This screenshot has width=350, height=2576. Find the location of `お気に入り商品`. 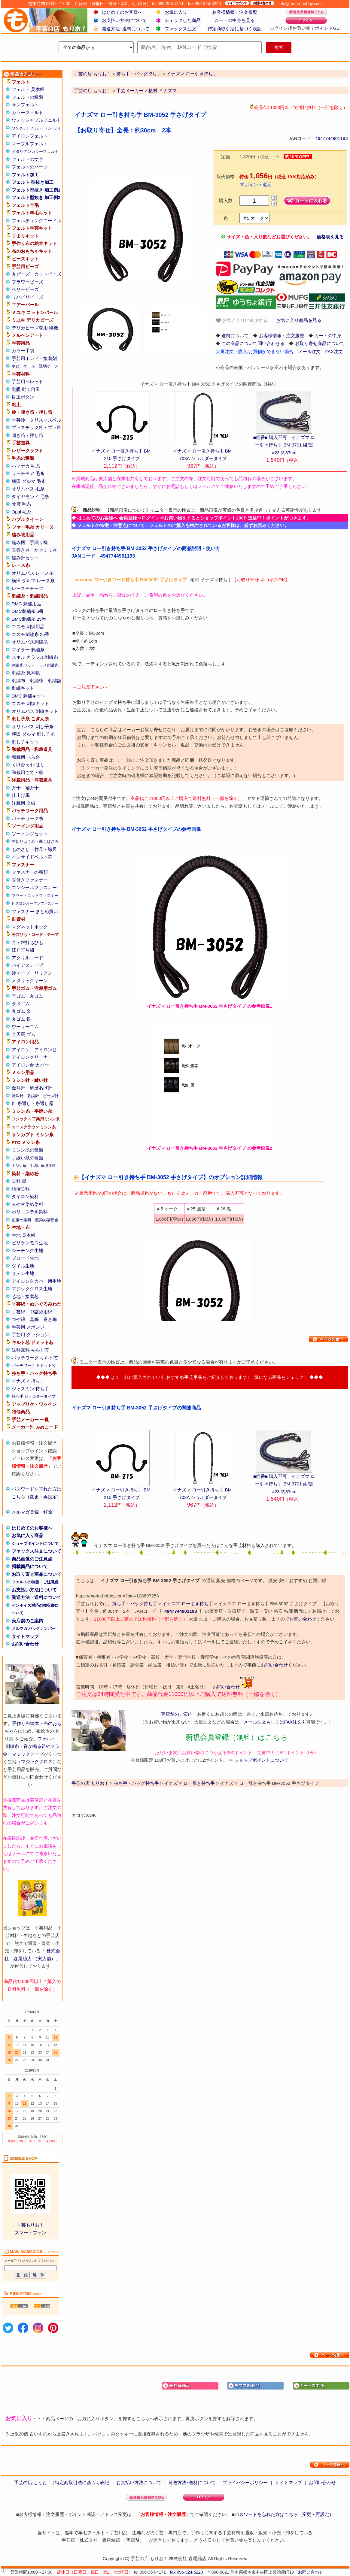

お気に入り商品 is located at coordinates (27, 1535).